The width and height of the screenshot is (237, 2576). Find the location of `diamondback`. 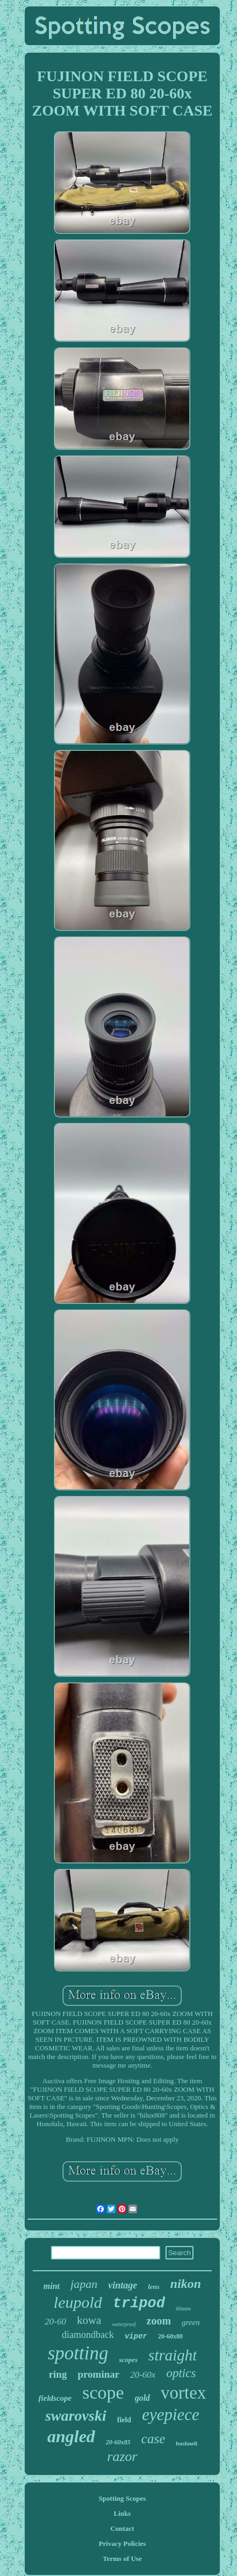

diamondback is located at coordinates (88, 2334).